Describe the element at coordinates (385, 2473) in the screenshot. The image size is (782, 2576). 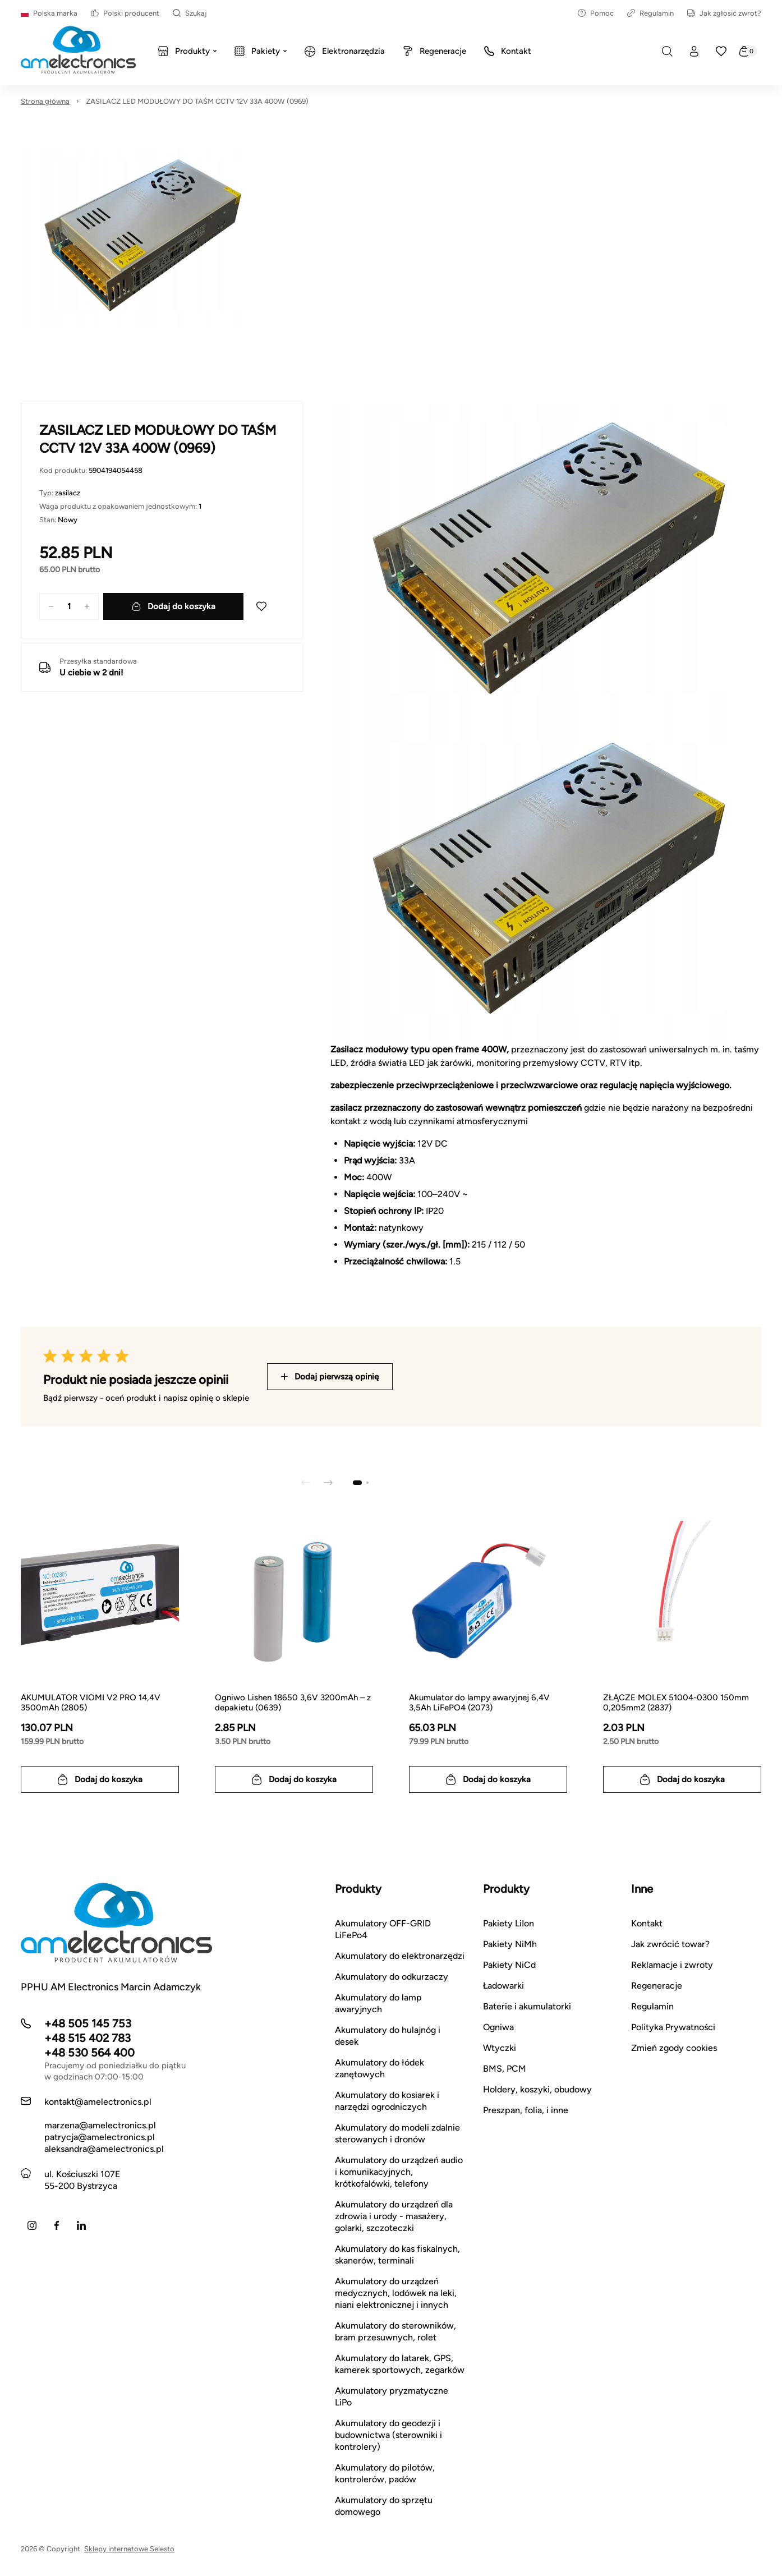
I see `Akumulatory do pilotów, kontrolerów, padów` at that location.